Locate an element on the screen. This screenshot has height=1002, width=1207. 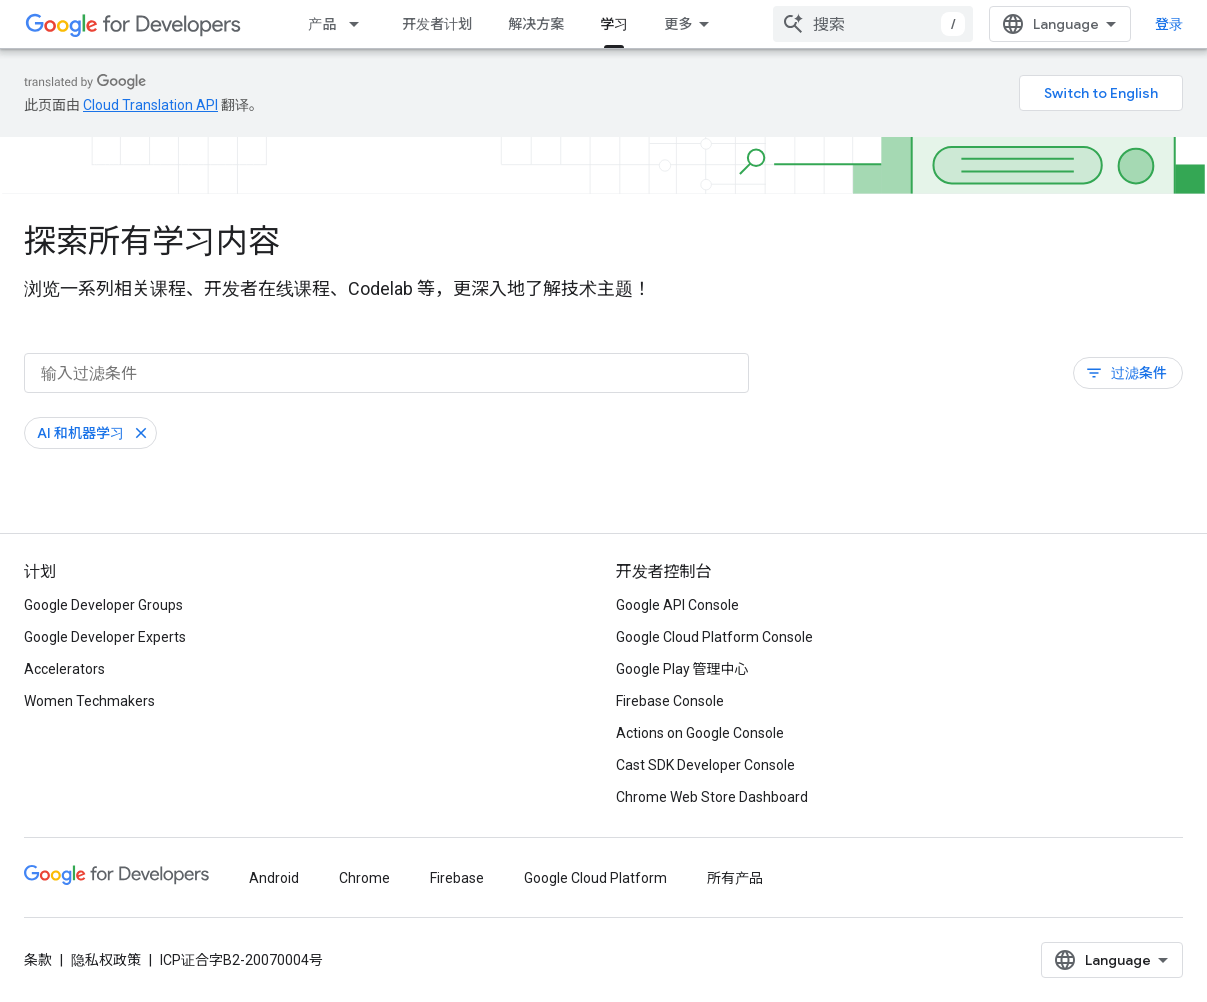
Firebase is located at coordinates (457, 878).